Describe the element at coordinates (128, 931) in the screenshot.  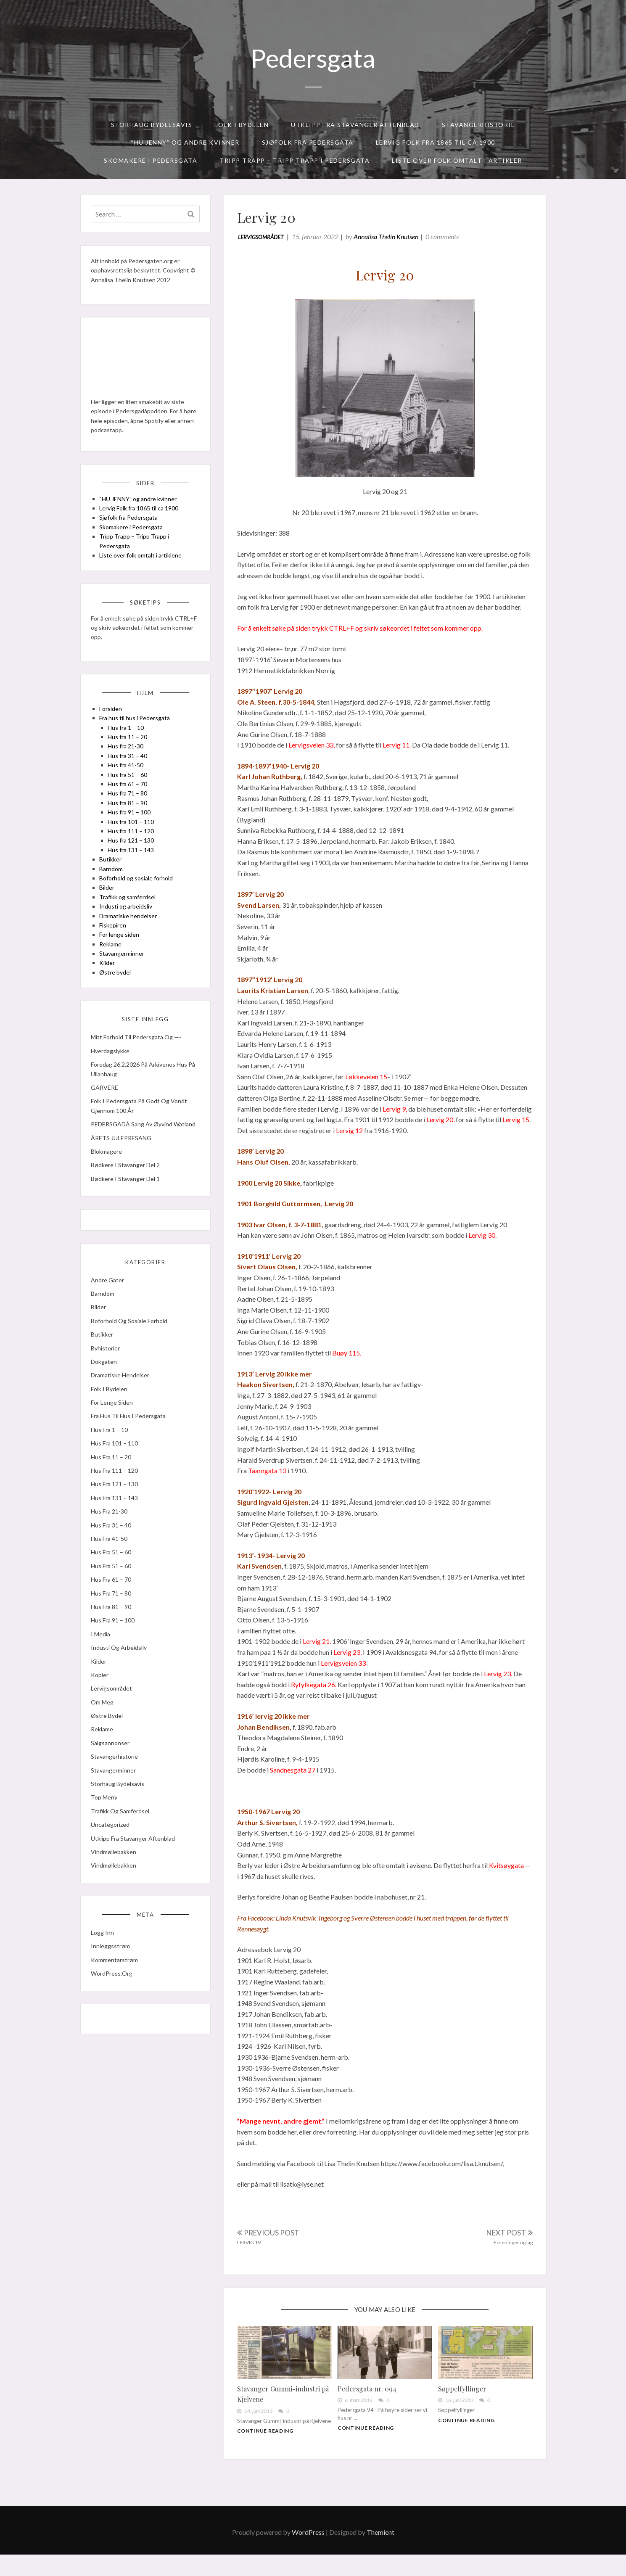
I see `Industi og arbeidsliv` at that location.